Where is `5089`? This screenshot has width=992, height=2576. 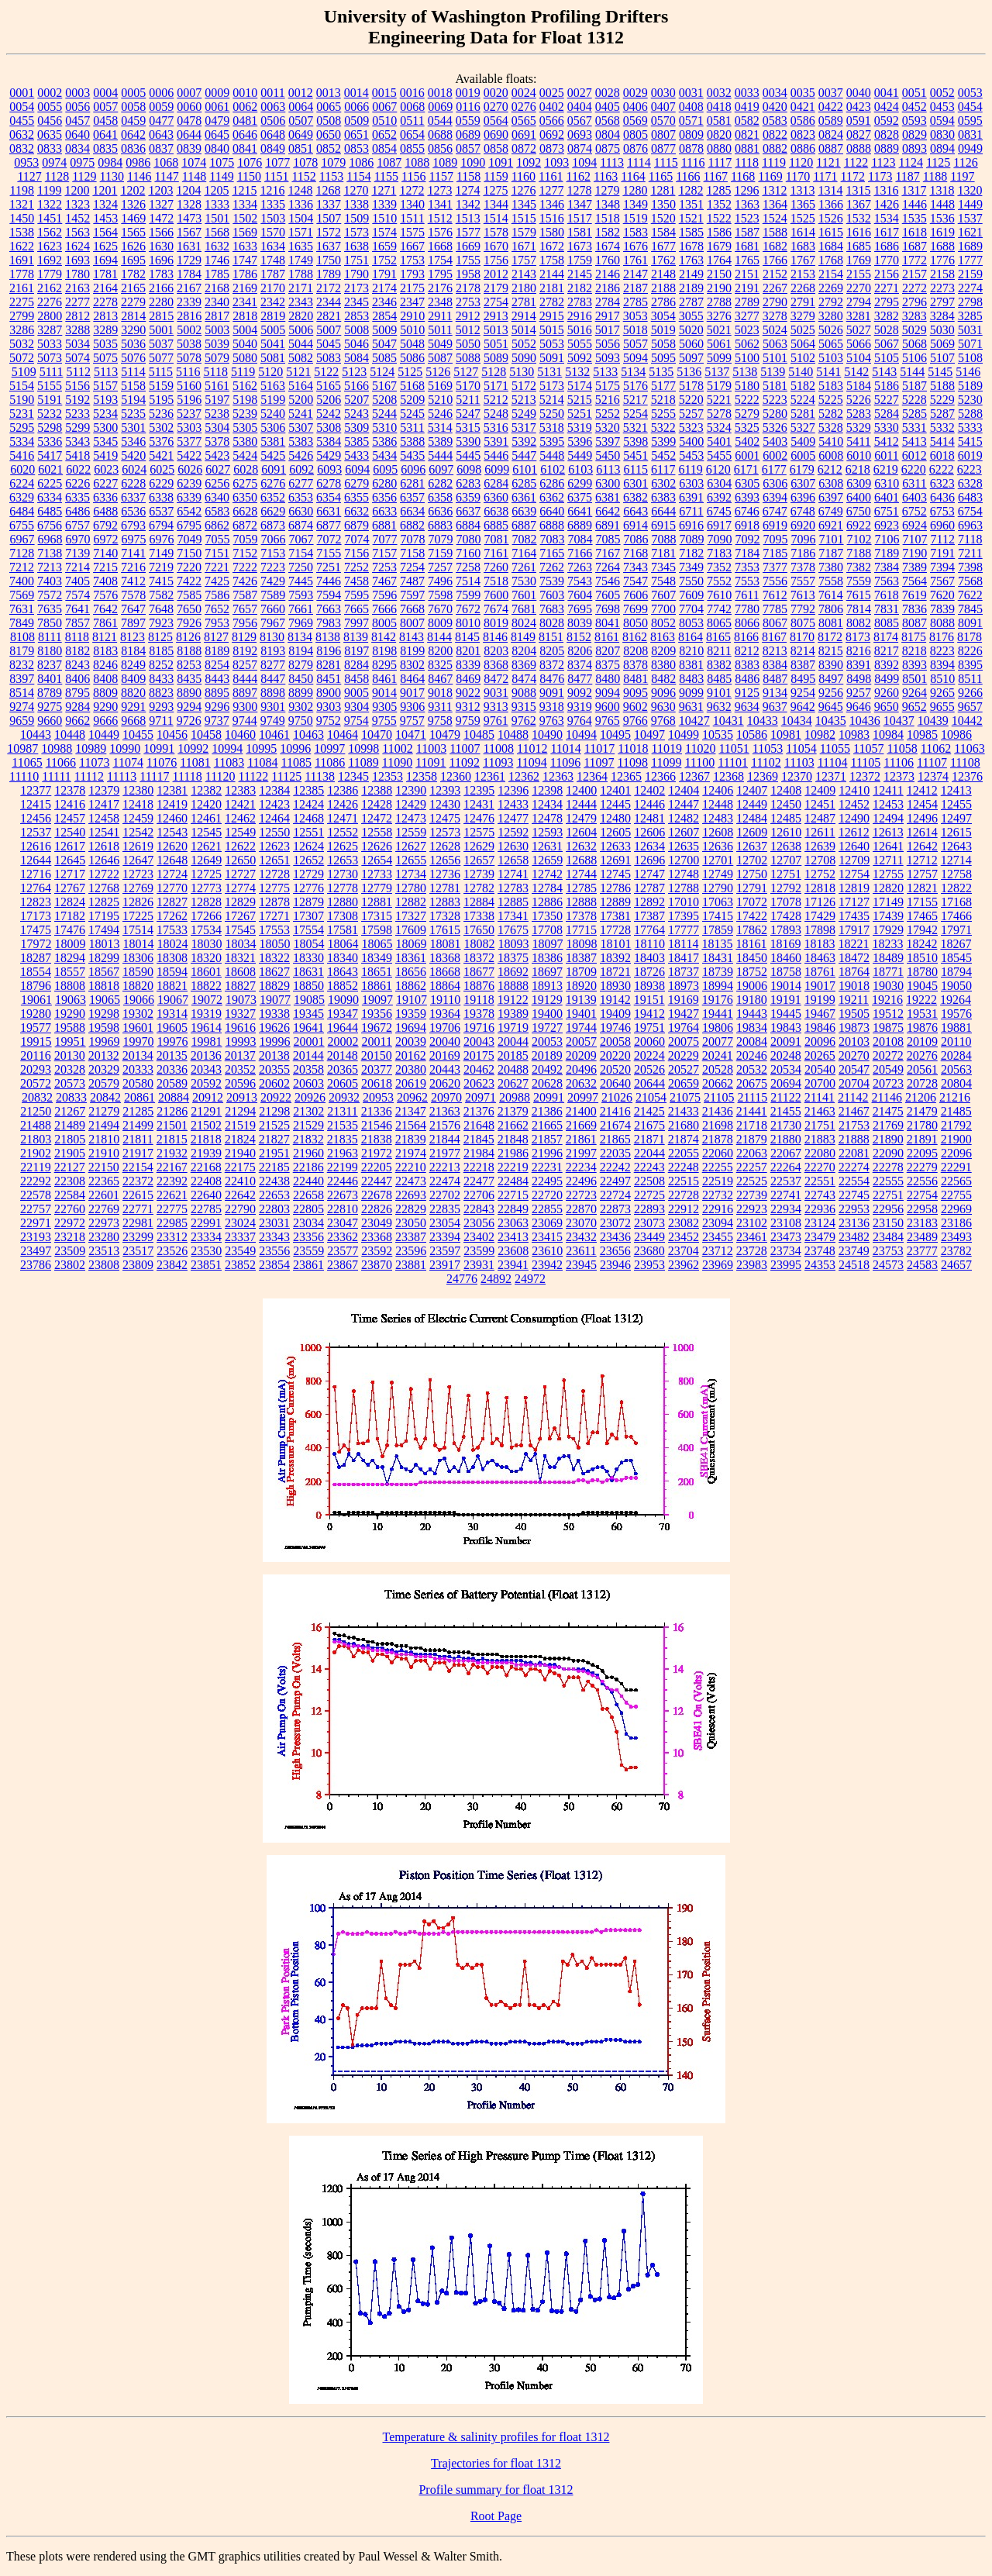
5089 is located at coordinates (496, 357).